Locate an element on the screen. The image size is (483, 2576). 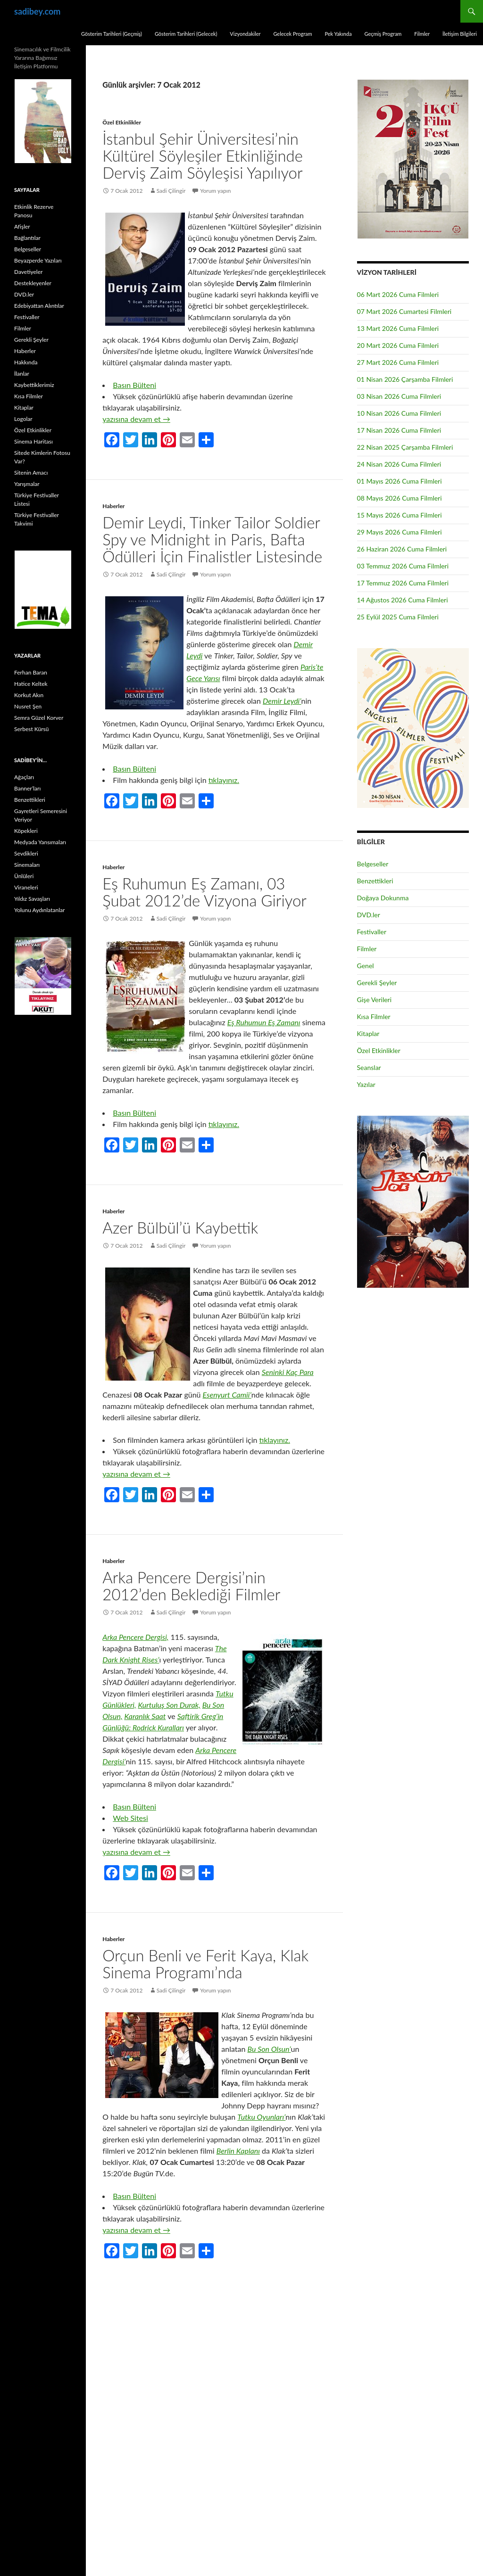
Filmler is located at coordinates (422, 34).